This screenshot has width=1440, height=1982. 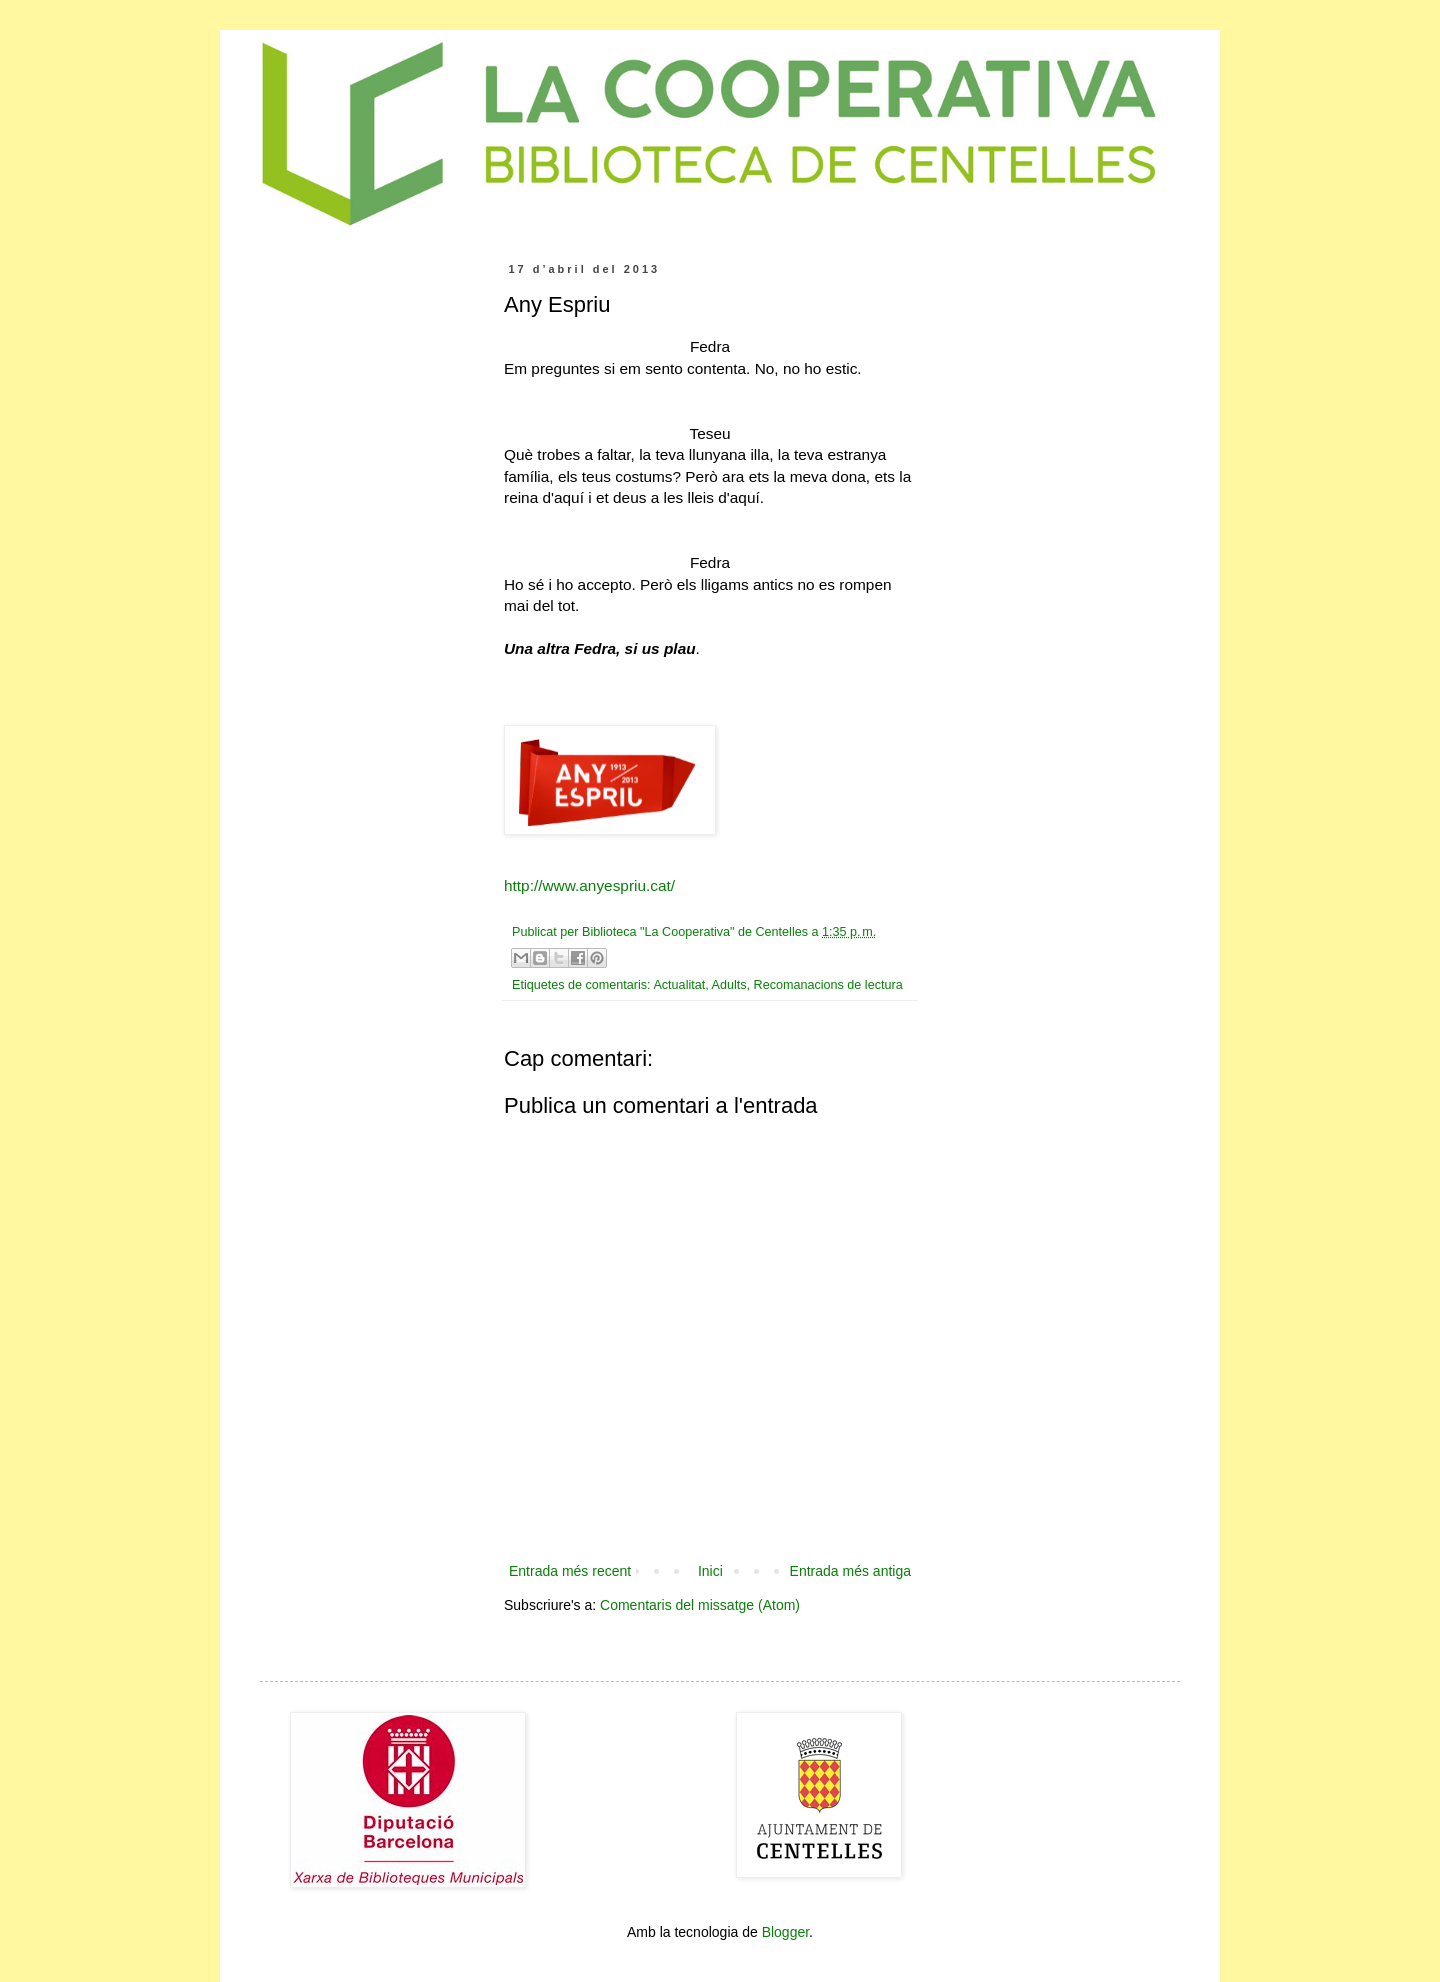 What do you see at coordinates (570, 1571) in the screenshot?
I see `Entrada més recent` at bounding box center [570, 1571].